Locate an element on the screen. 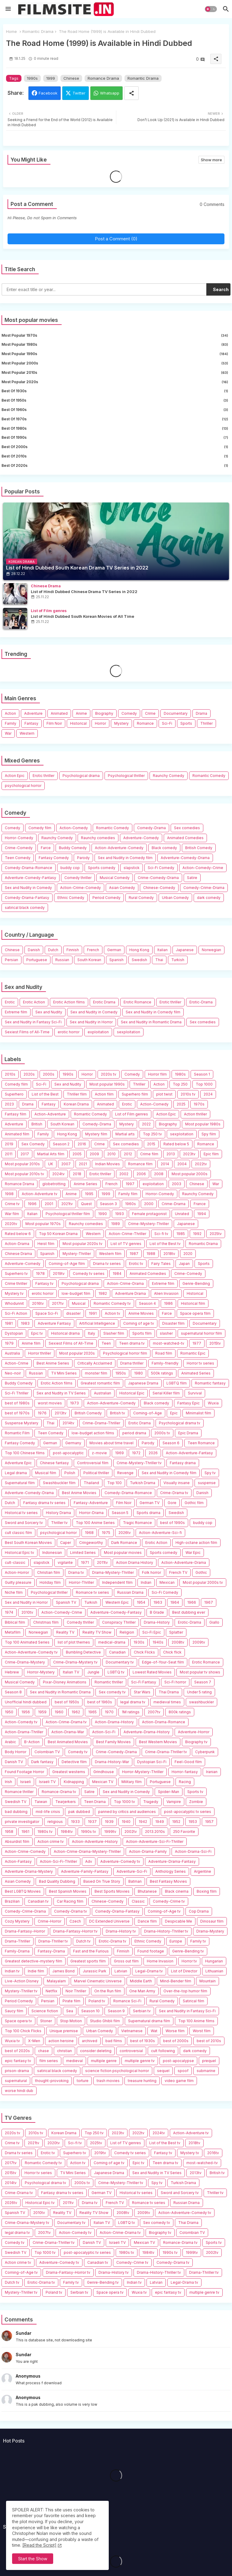 The height and width of the screenshot is (2576, 232). Vietnamese is located at coordinates (132, 2031).